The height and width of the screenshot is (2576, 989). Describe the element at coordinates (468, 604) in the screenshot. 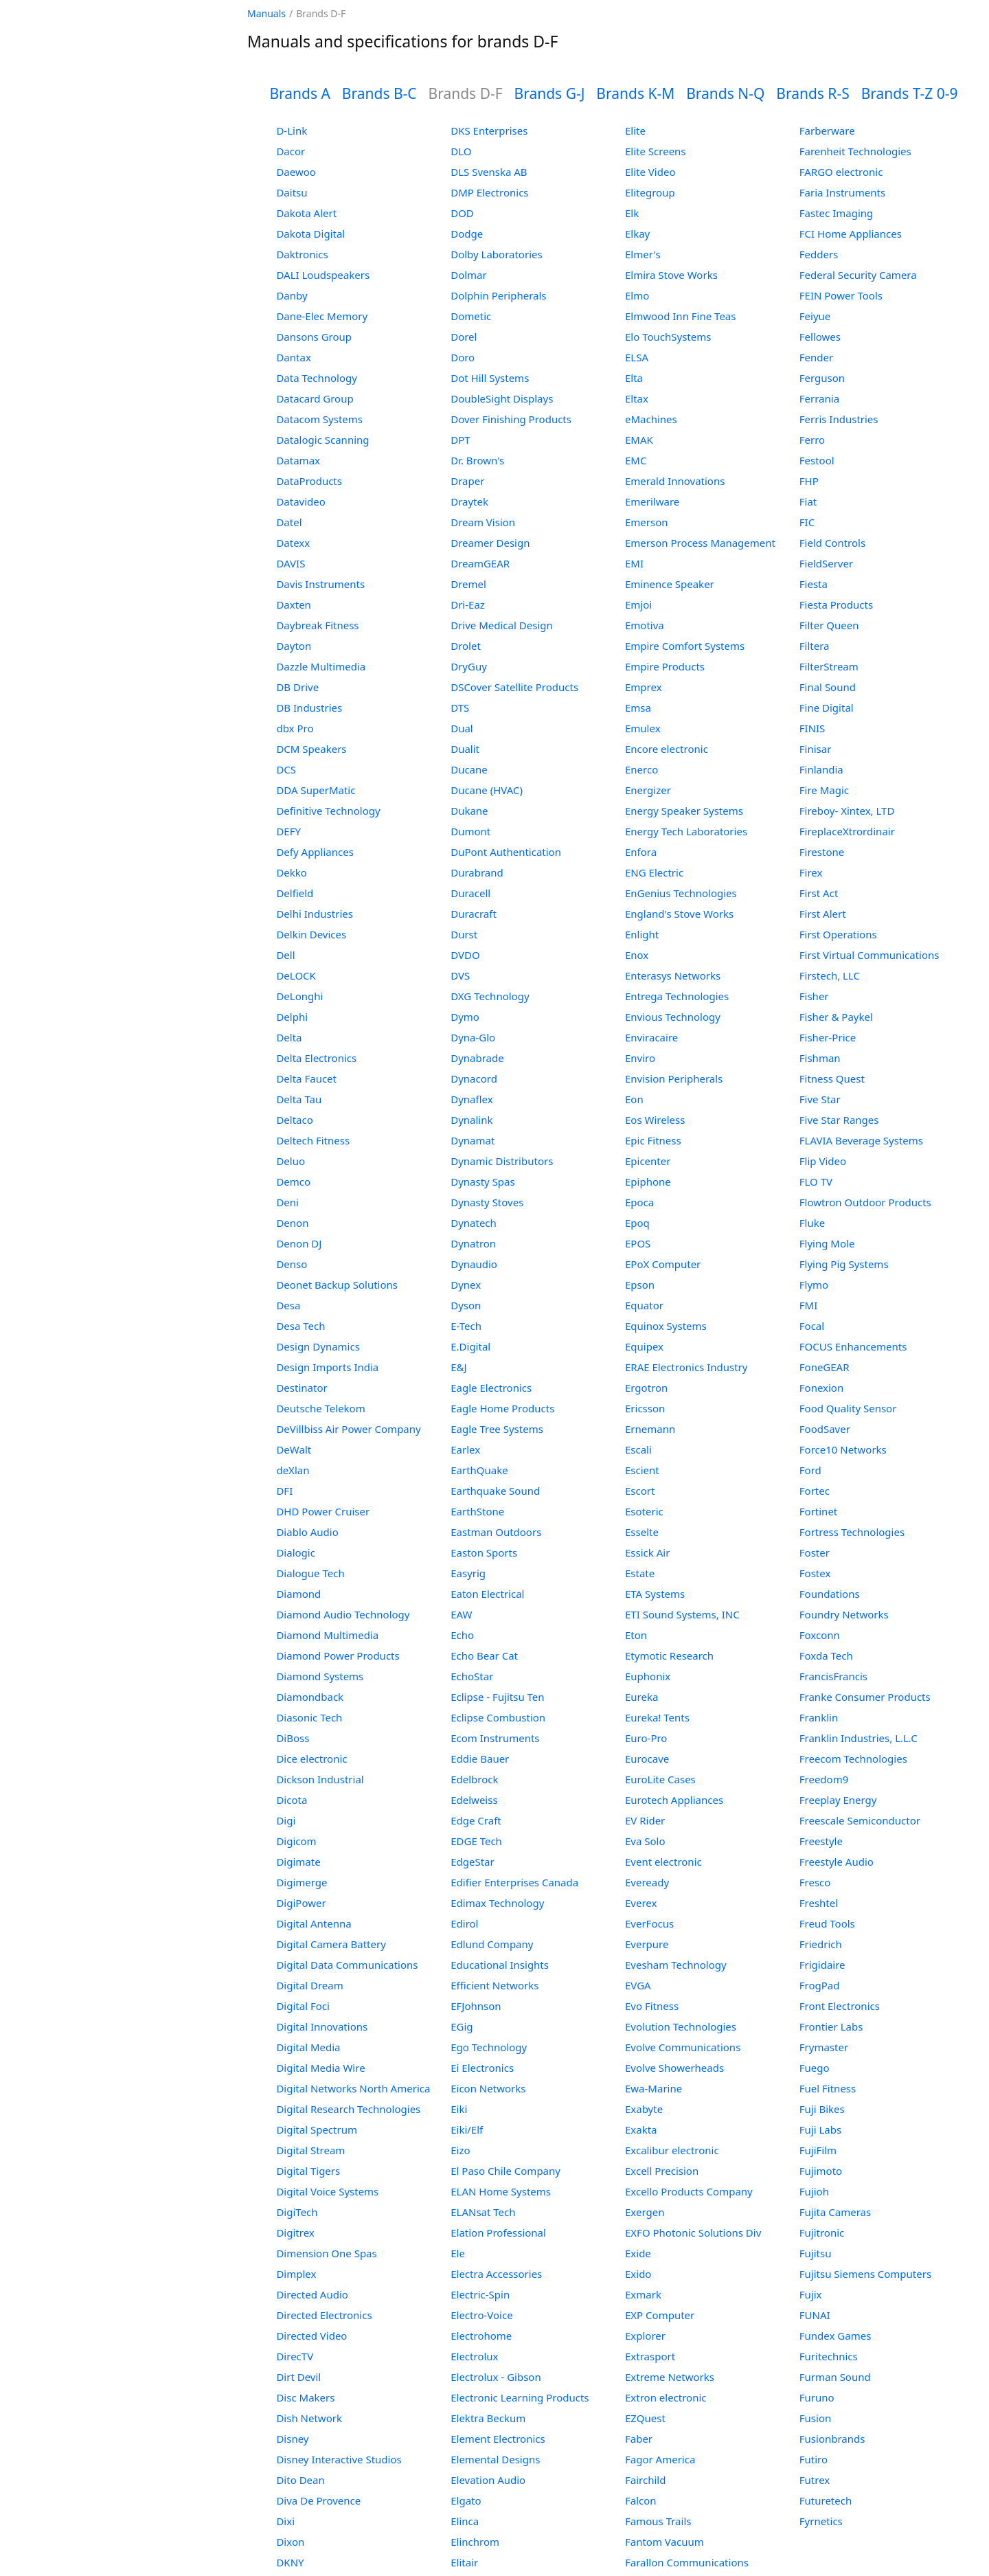

I see `Dri-Eaz` at that location.